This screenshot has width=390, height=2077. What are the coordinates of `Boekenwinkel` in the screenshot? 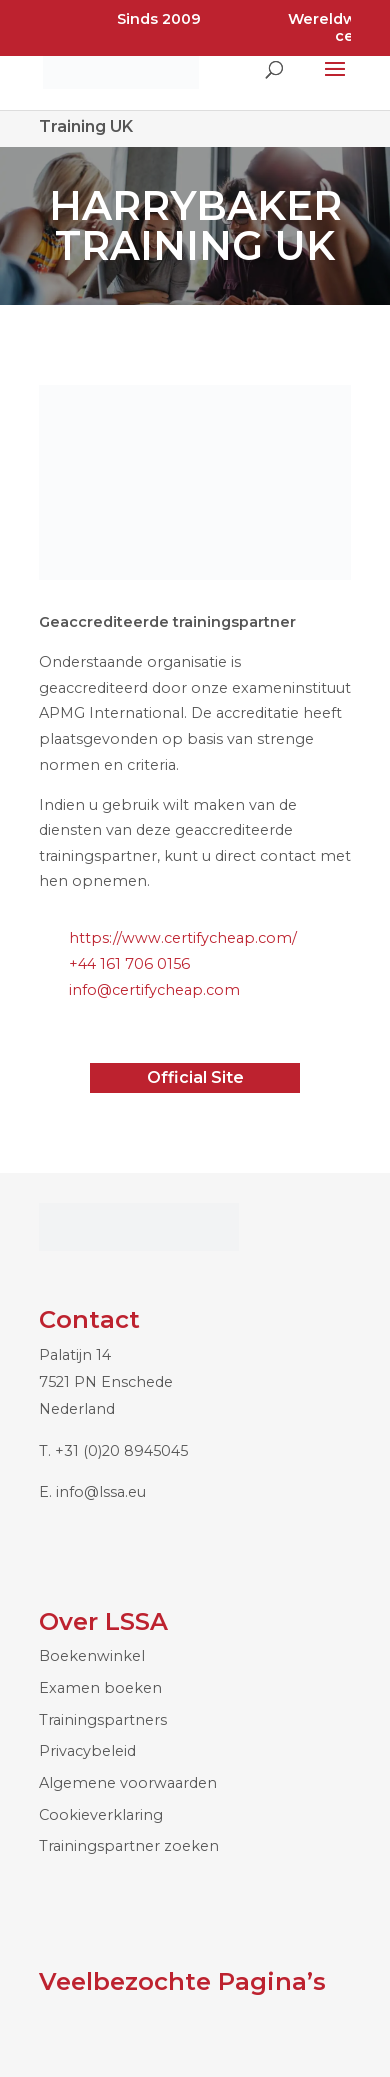 It's located at (92, 1656).